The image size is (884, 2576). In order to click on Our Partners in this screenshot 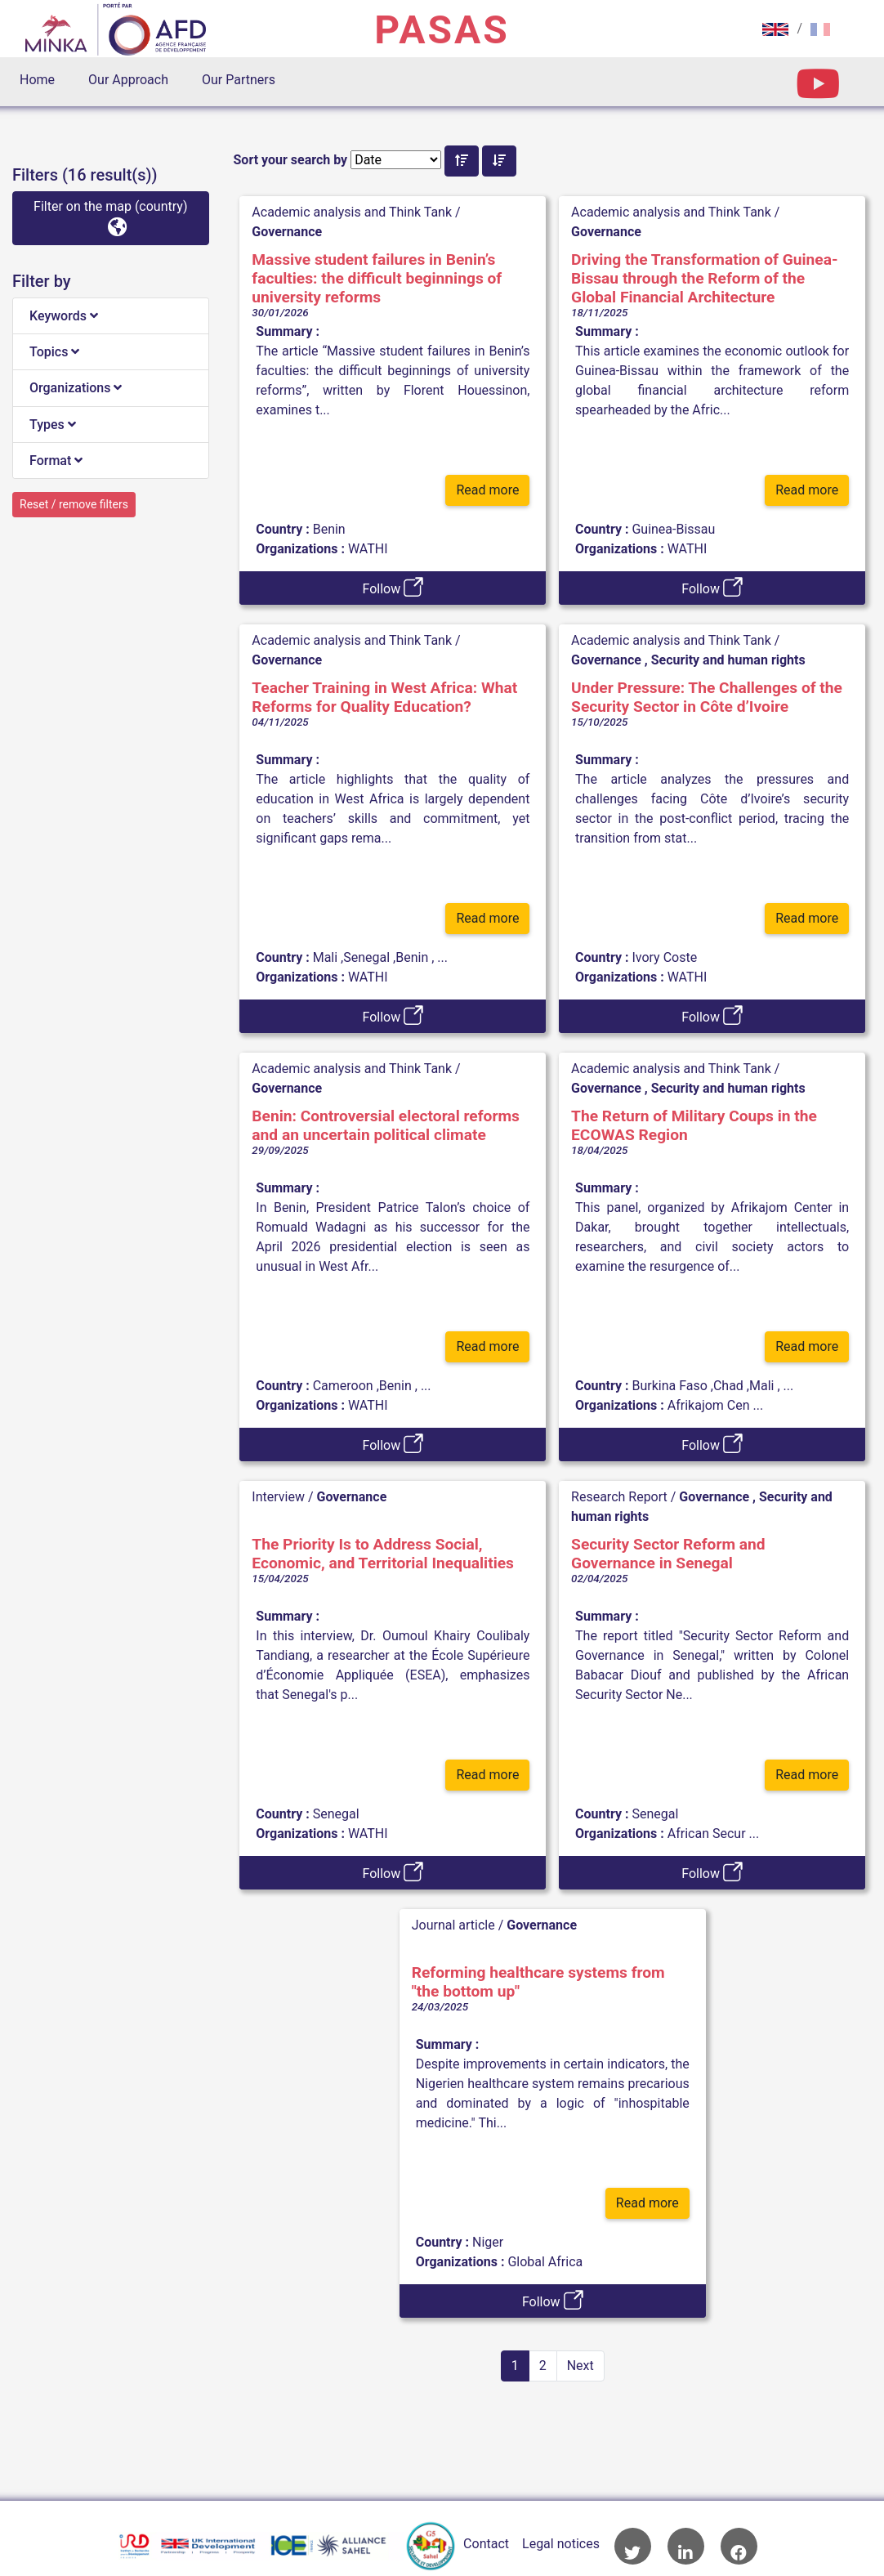, I will do `click(238, 79)`.